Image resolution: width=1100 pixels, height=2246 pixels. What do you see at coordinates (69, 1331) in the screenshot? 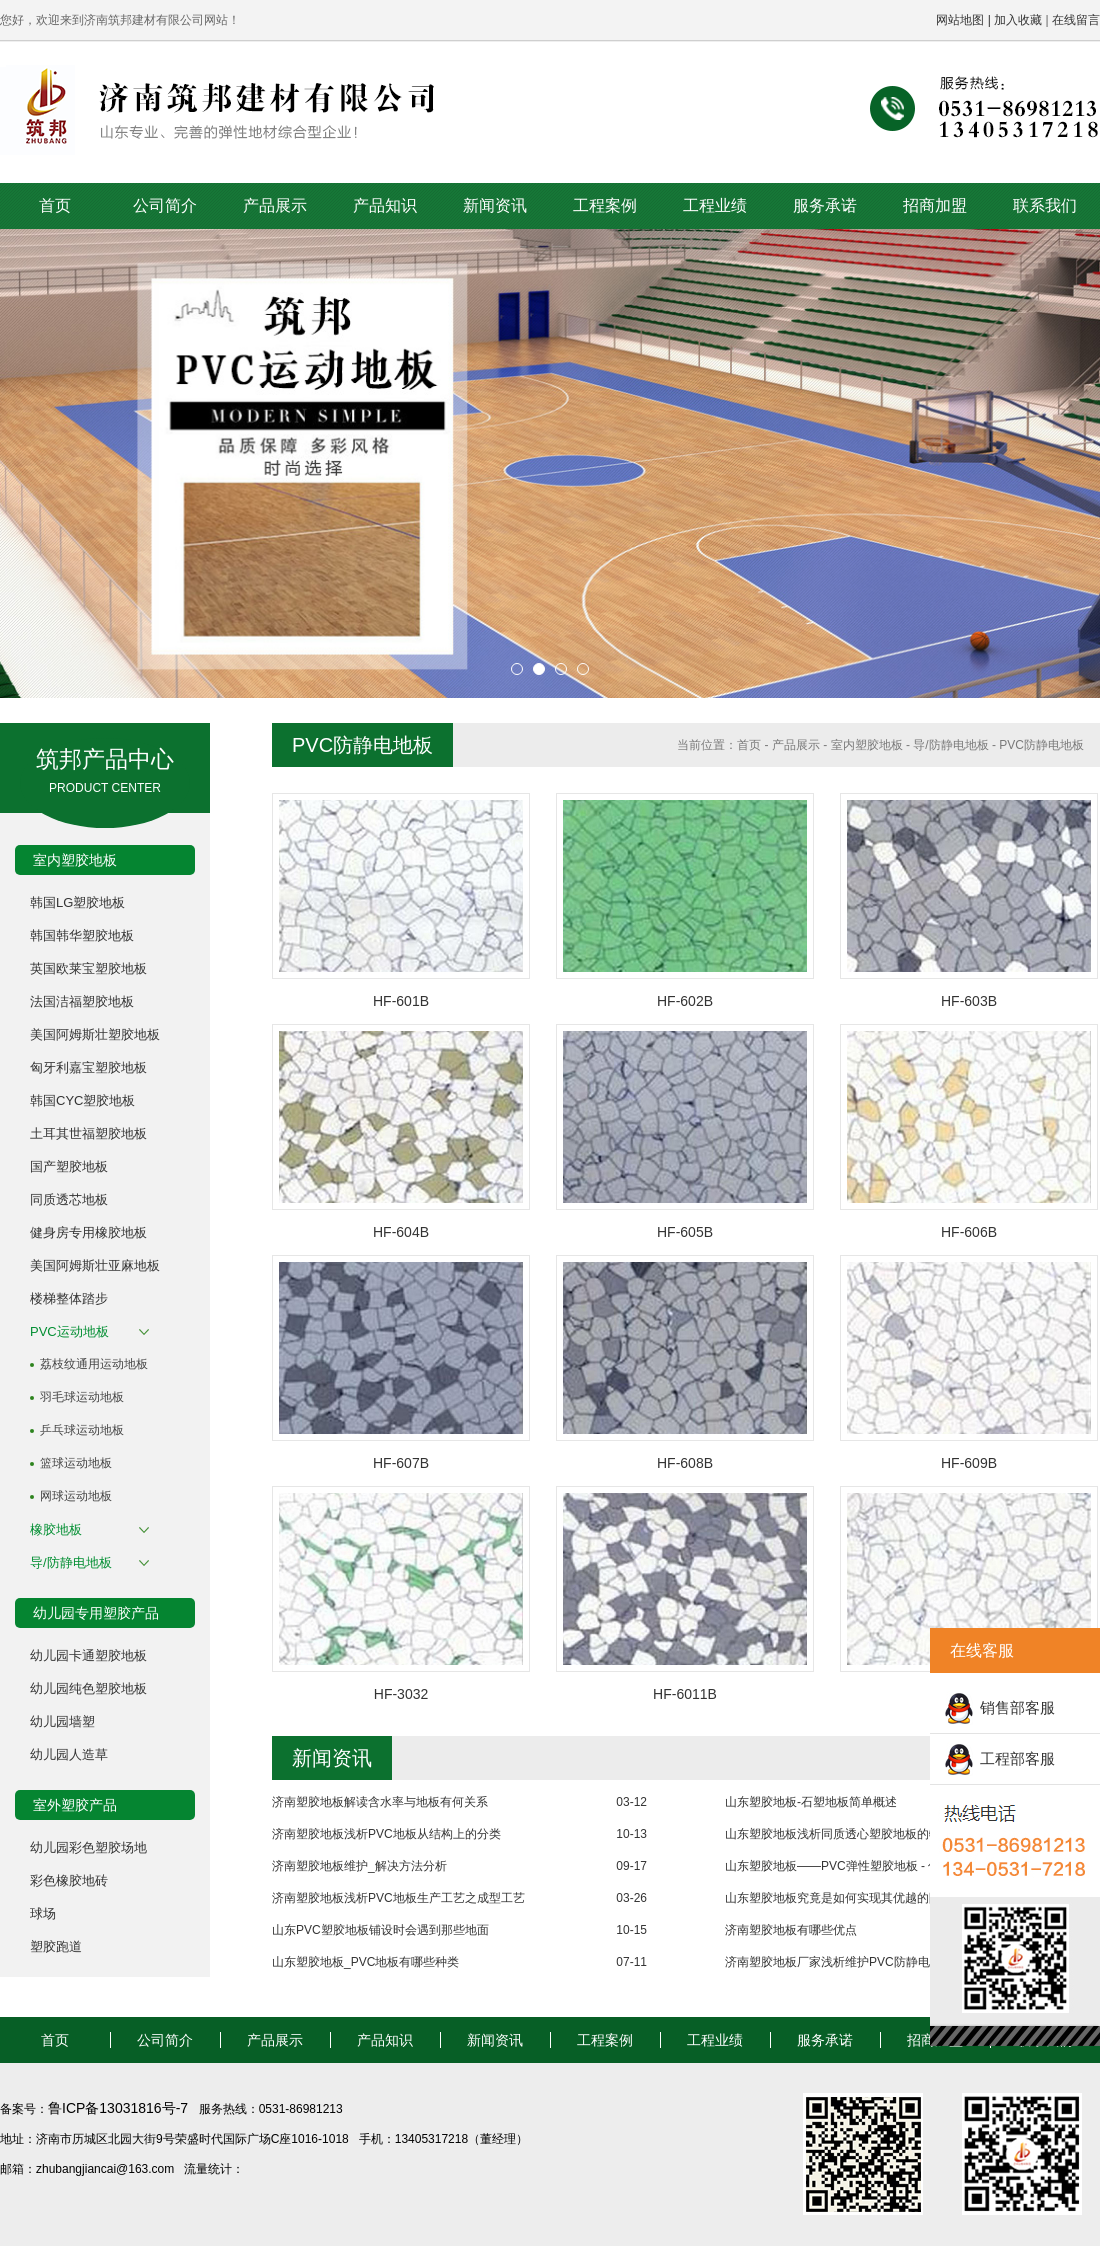
I see `PVC运动地板` at bounding box center [69, 1331].